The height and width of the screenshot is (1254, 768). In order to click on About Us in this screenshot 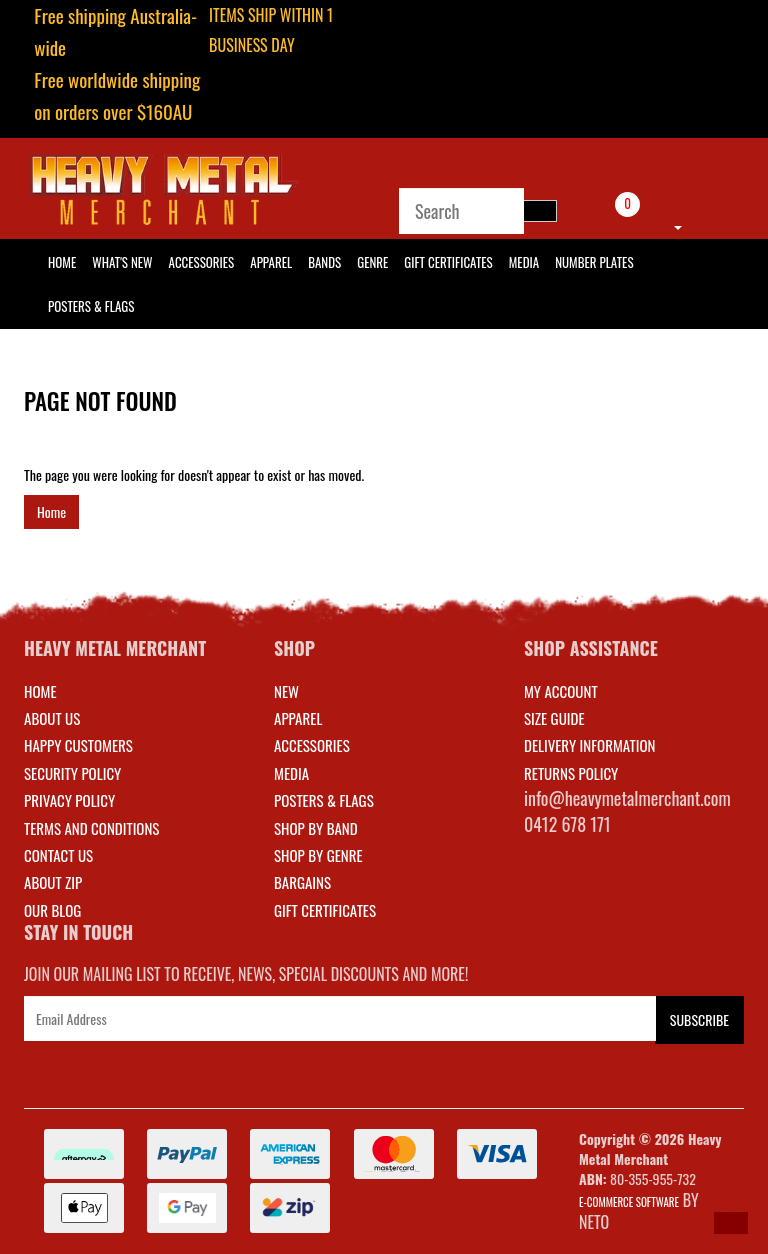, I will do `click(52, 718)`.